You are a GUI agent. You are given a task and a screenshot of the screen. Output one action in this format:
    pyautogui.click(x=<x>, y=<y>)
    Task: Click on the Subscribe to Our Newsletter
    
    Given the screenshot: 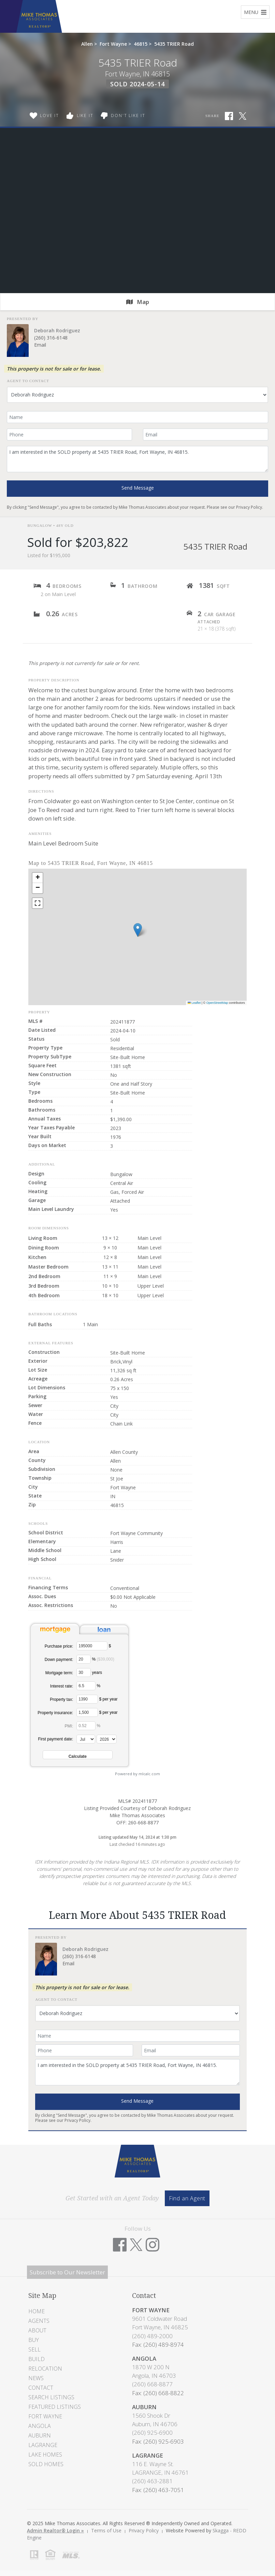 What is the action you would take?
    pyautogui.click(x=67, y=2272)
    